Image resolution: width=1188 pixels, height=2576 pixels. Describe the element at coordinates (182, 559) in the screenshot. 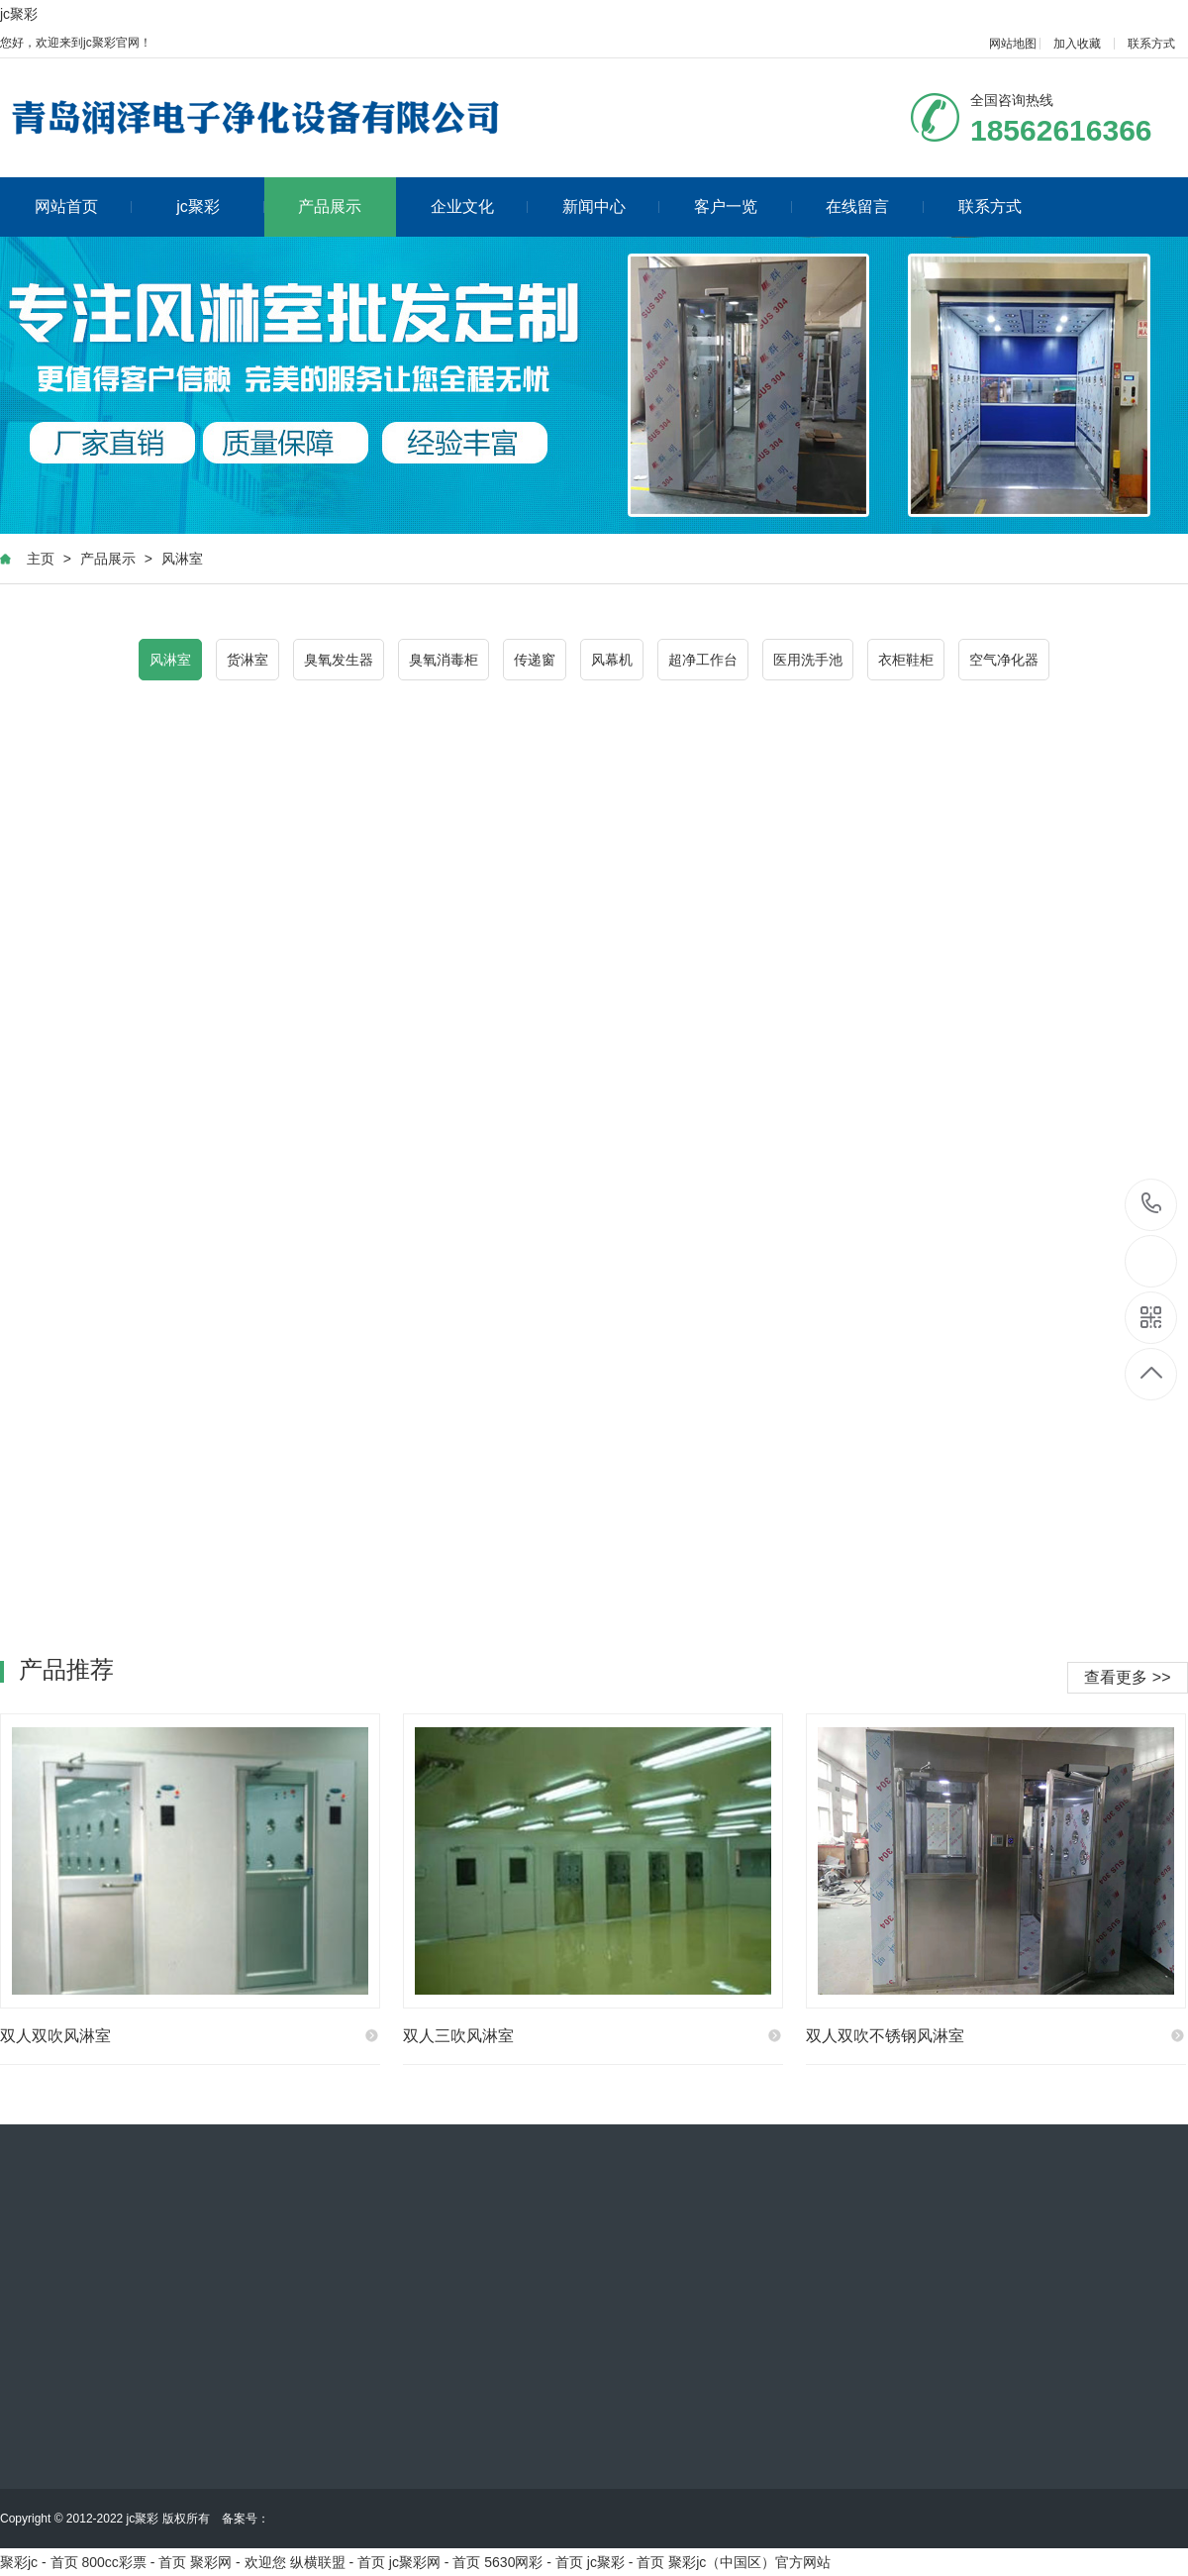

I see `风淋室` at that location.